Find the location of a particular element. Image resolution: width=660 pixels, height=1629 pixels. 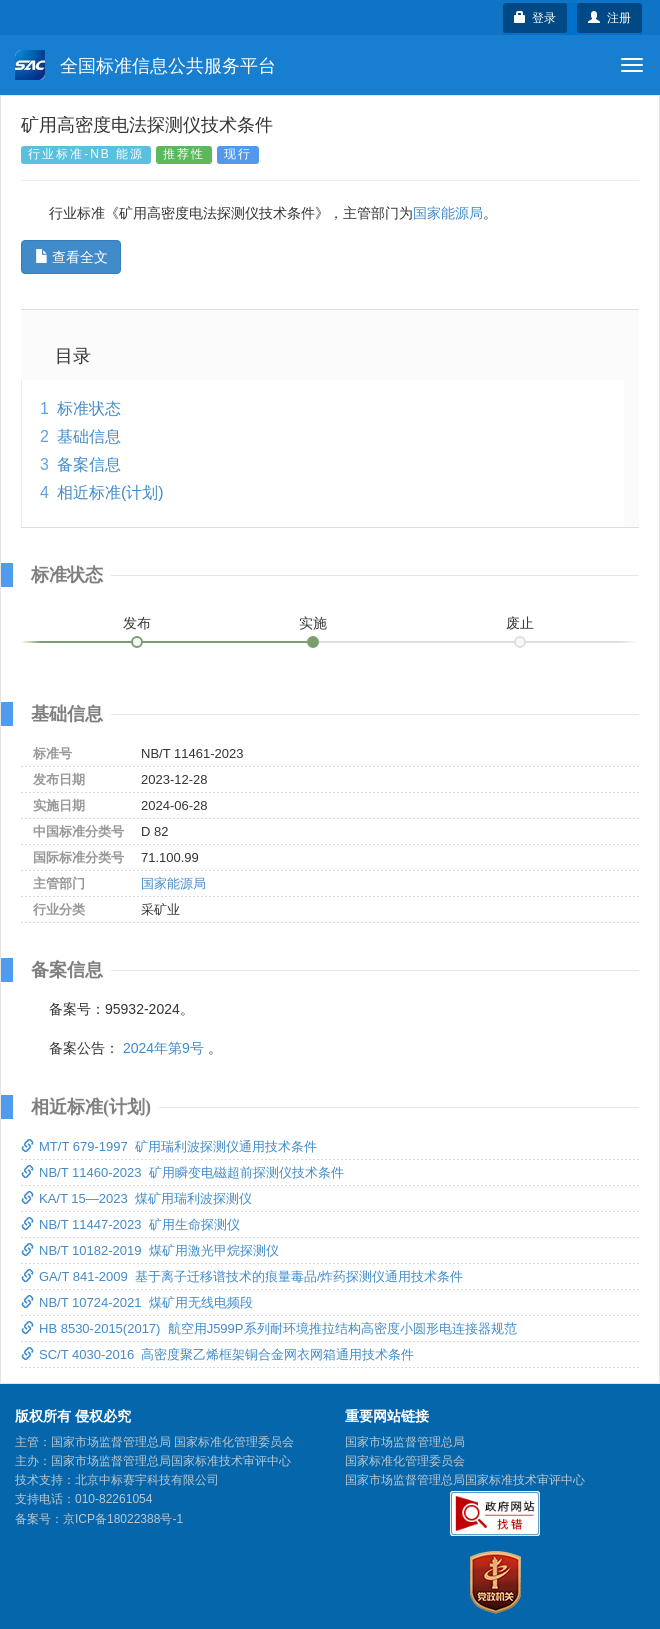

SC/T 4030-2016 高密度聚乙烯框架铜合金网衣网箱通用技术条件 is located at coordinates (217, 1354).